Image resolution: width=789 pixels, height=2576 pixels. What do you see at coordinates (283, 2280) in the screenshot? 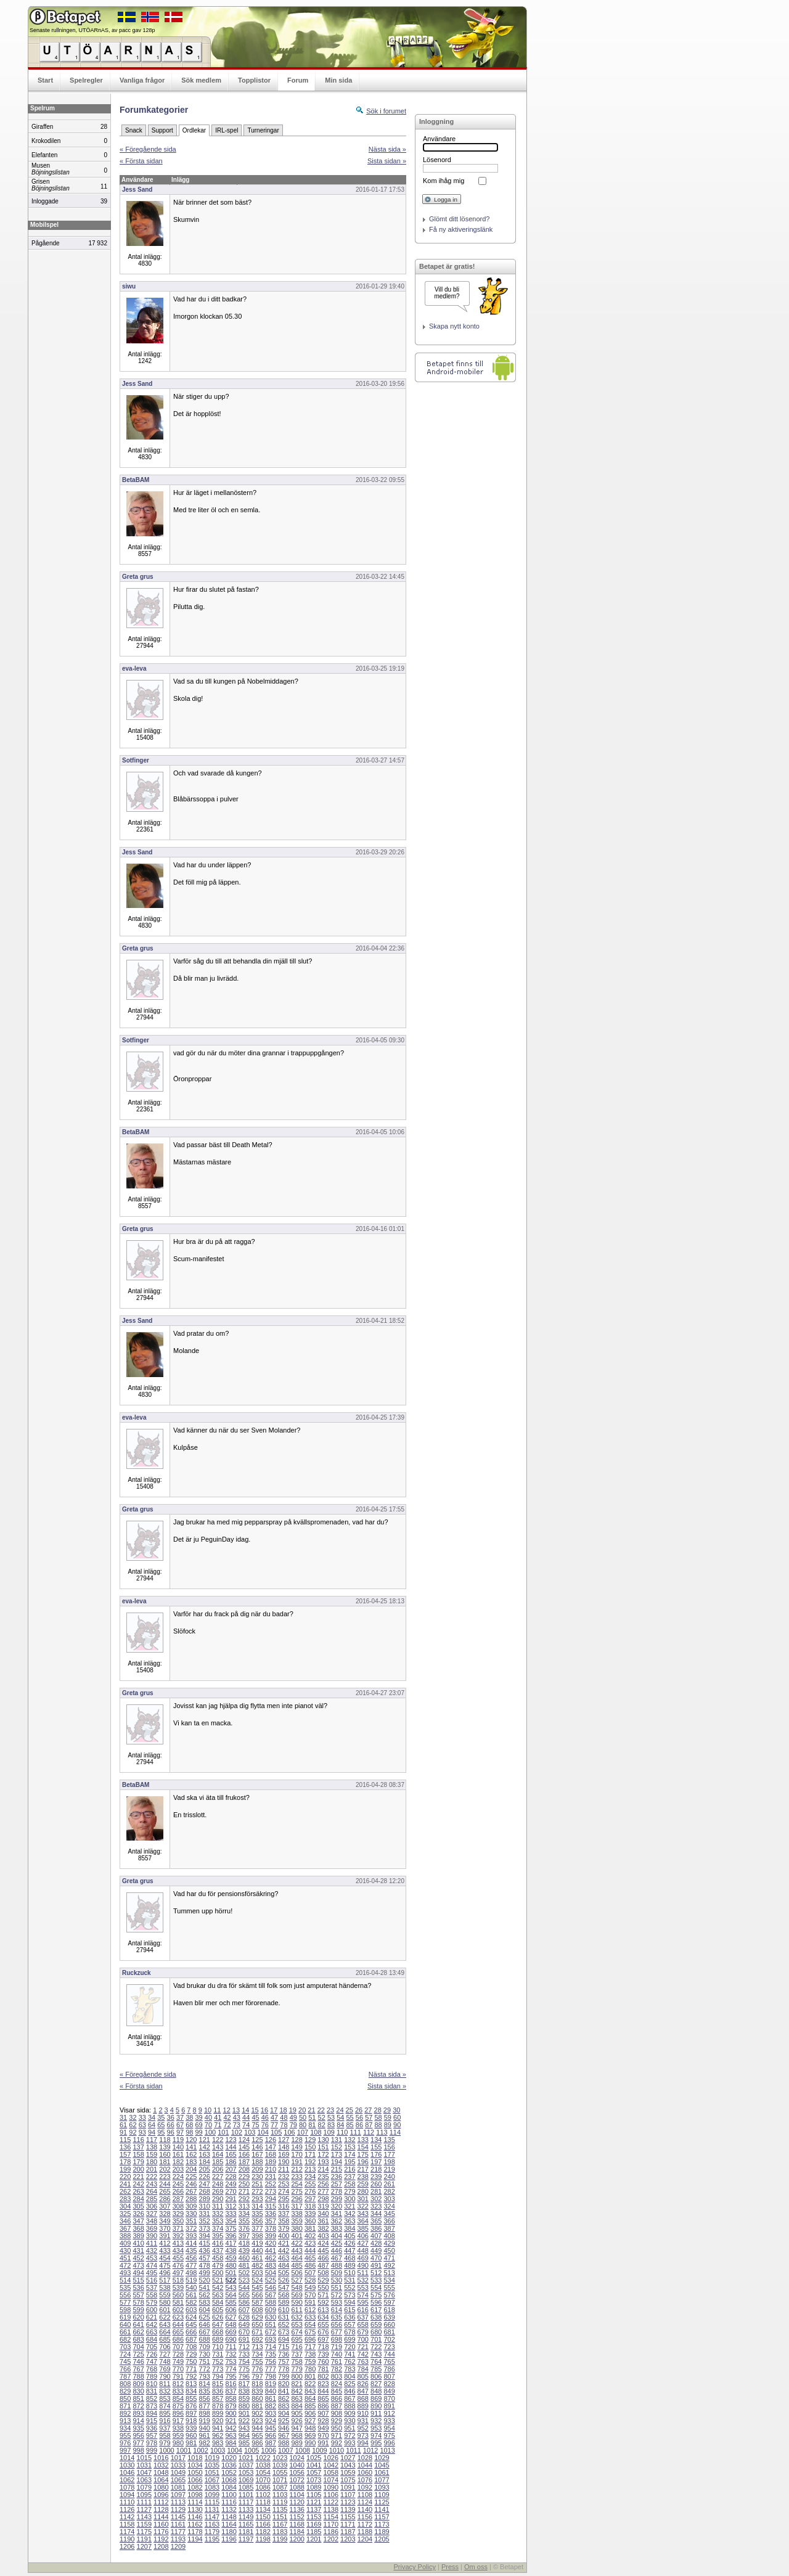
I see `526` at bounding box center [283, 2280].